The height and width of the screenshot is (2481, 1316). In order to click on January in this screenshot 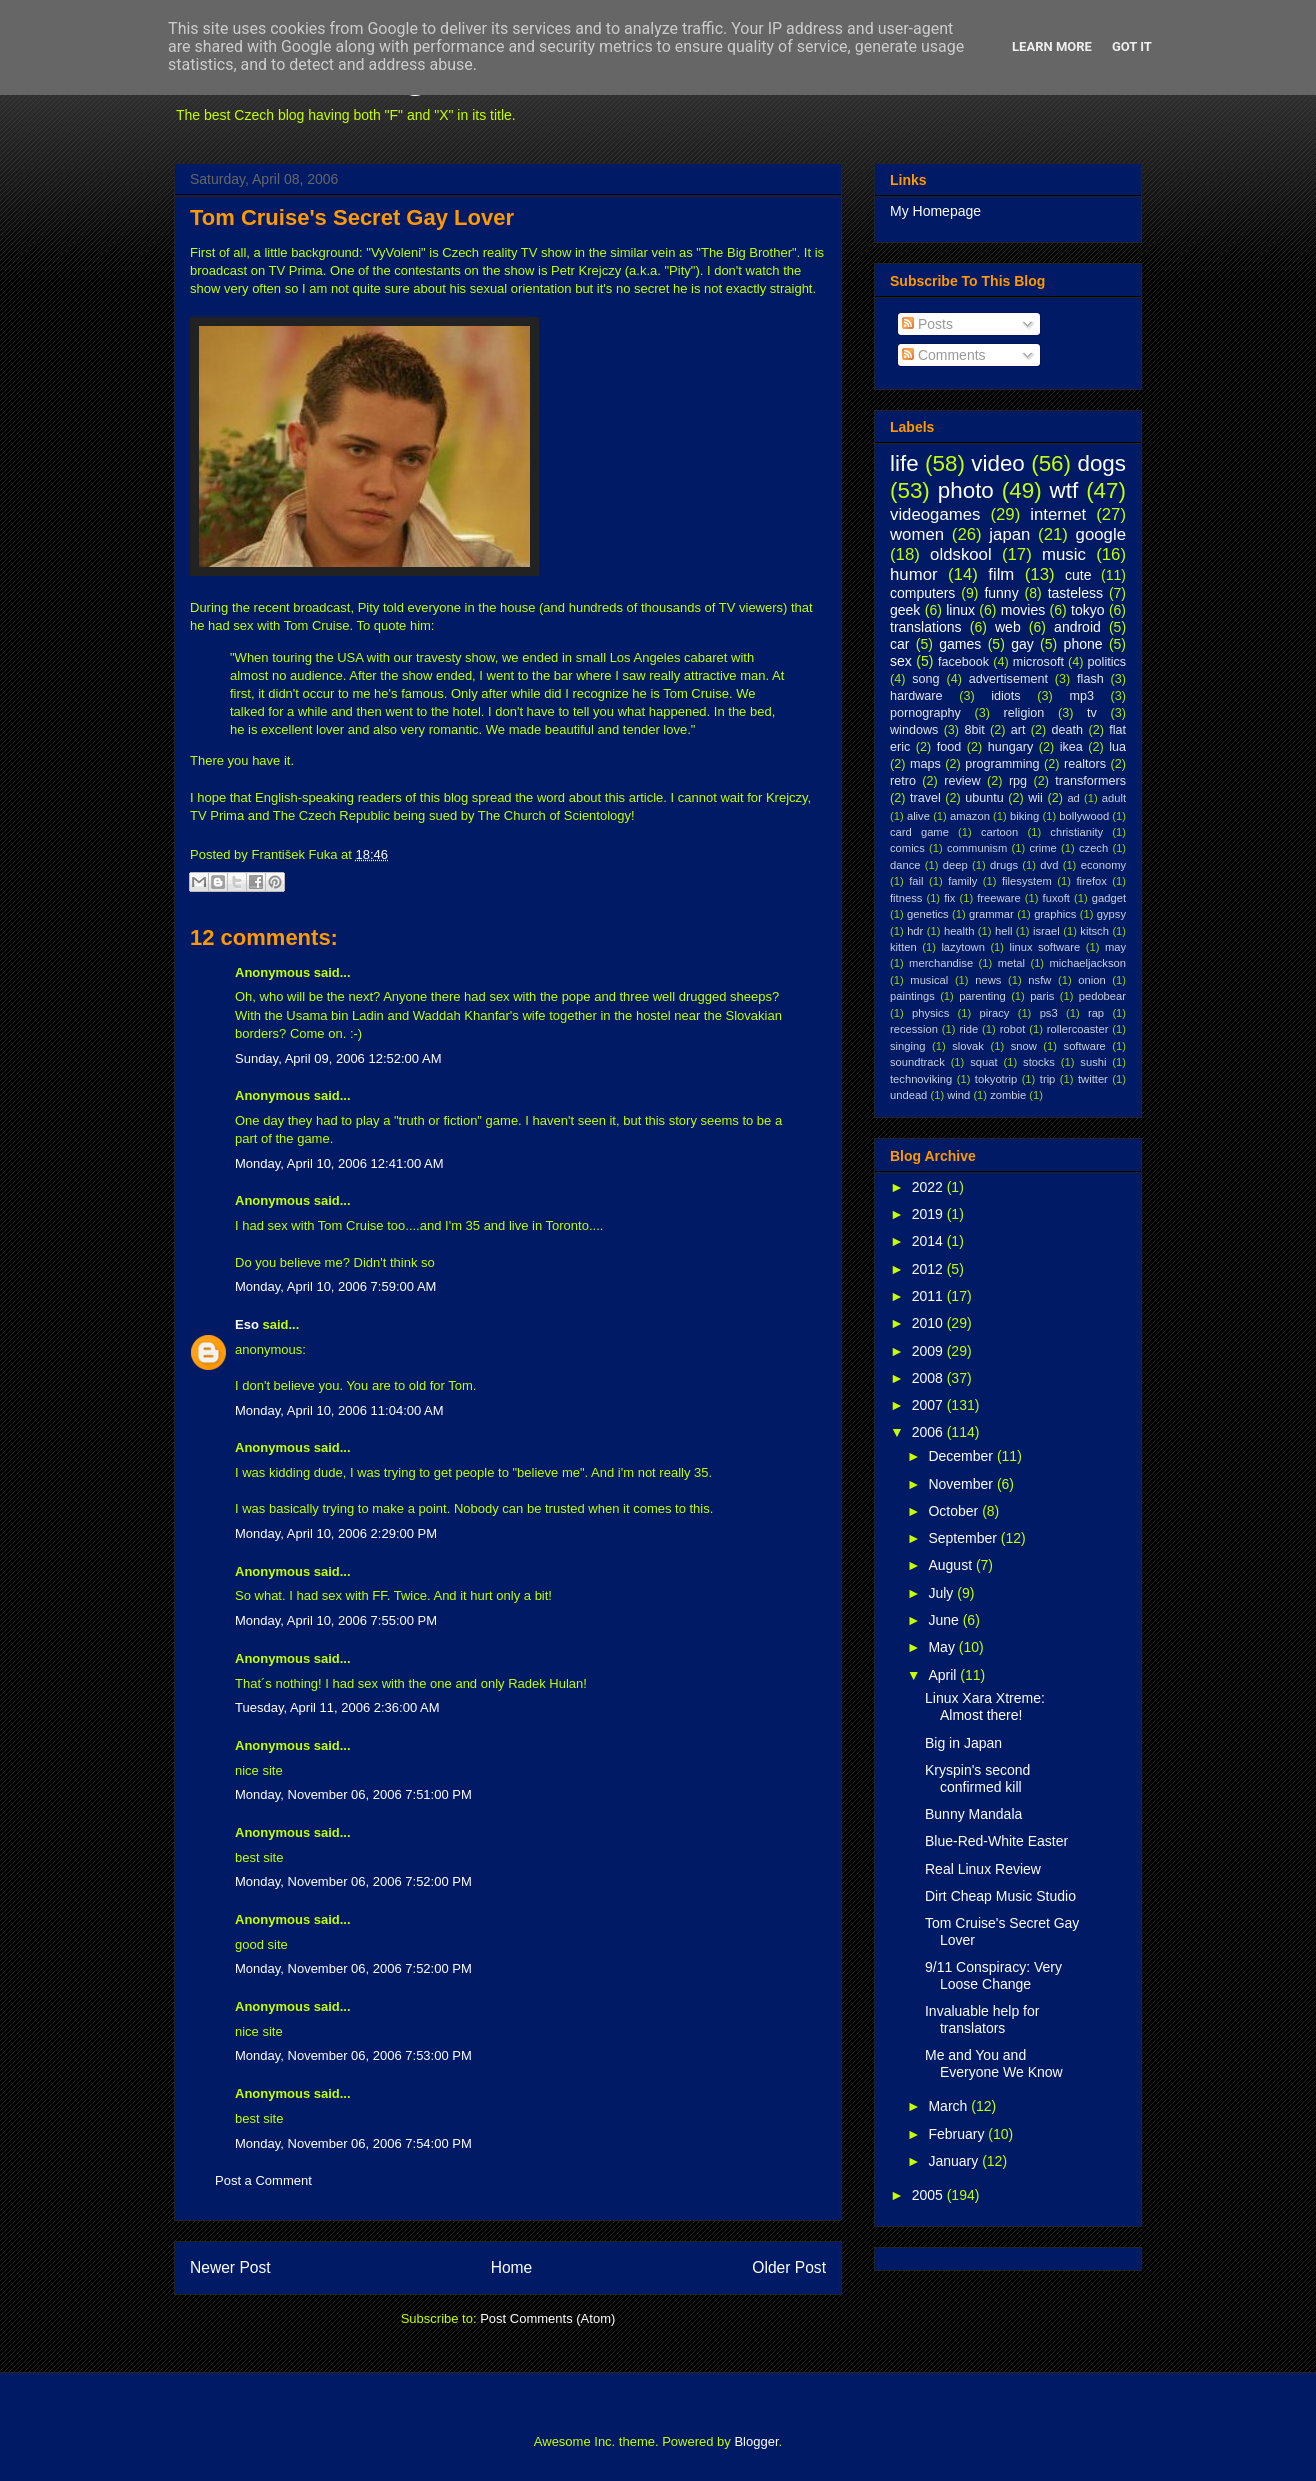, I will do `click(955, 2161)`.